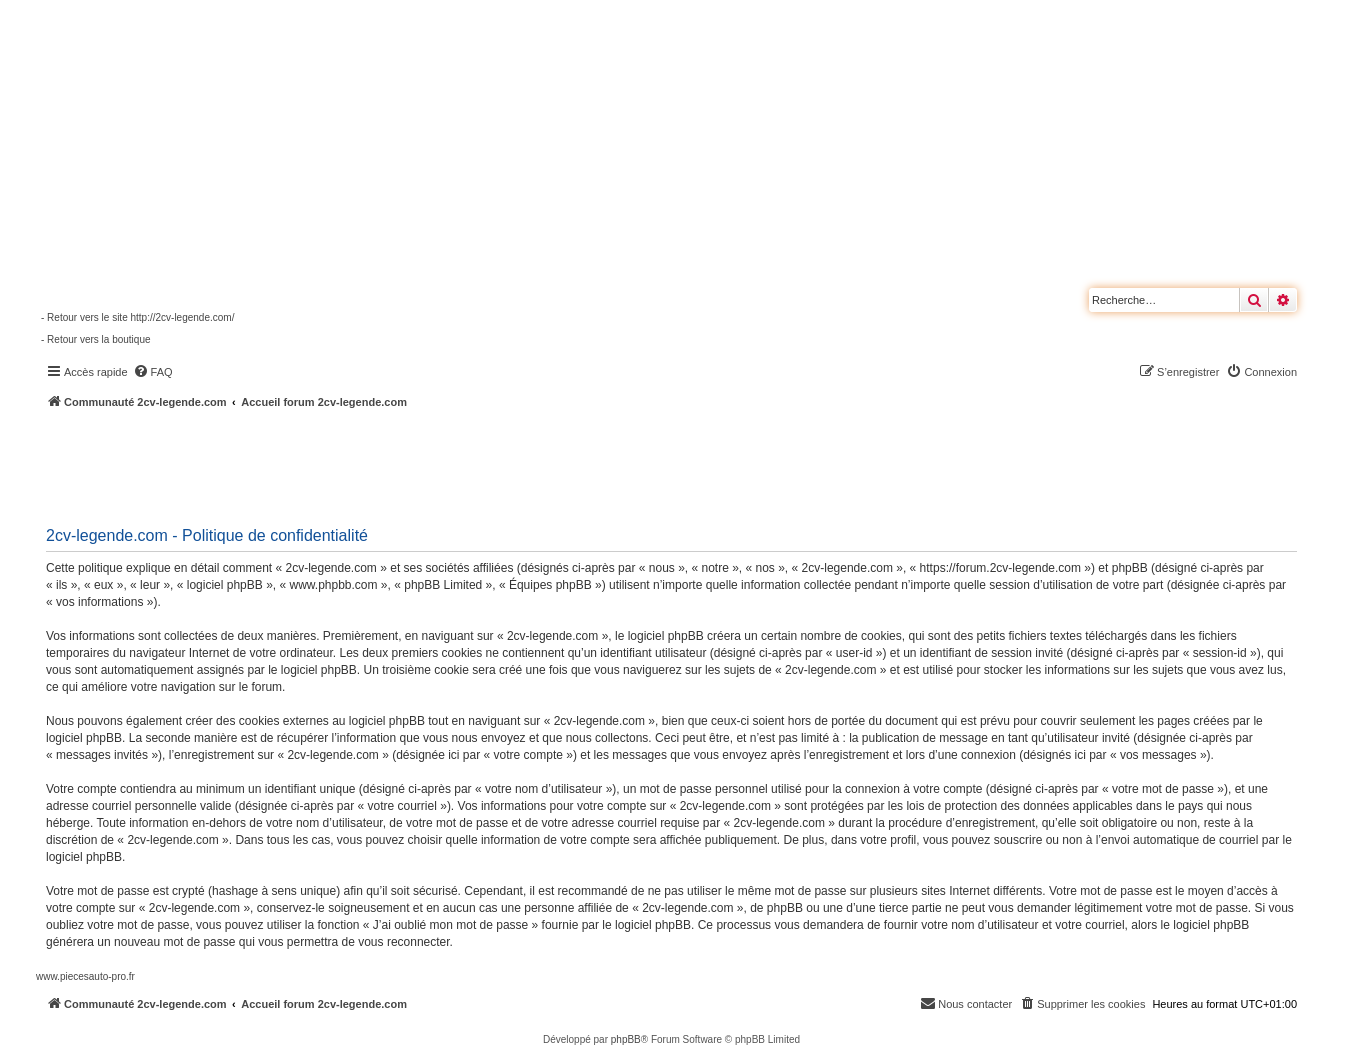  I want to click on phpBB, so click(626, 1039).